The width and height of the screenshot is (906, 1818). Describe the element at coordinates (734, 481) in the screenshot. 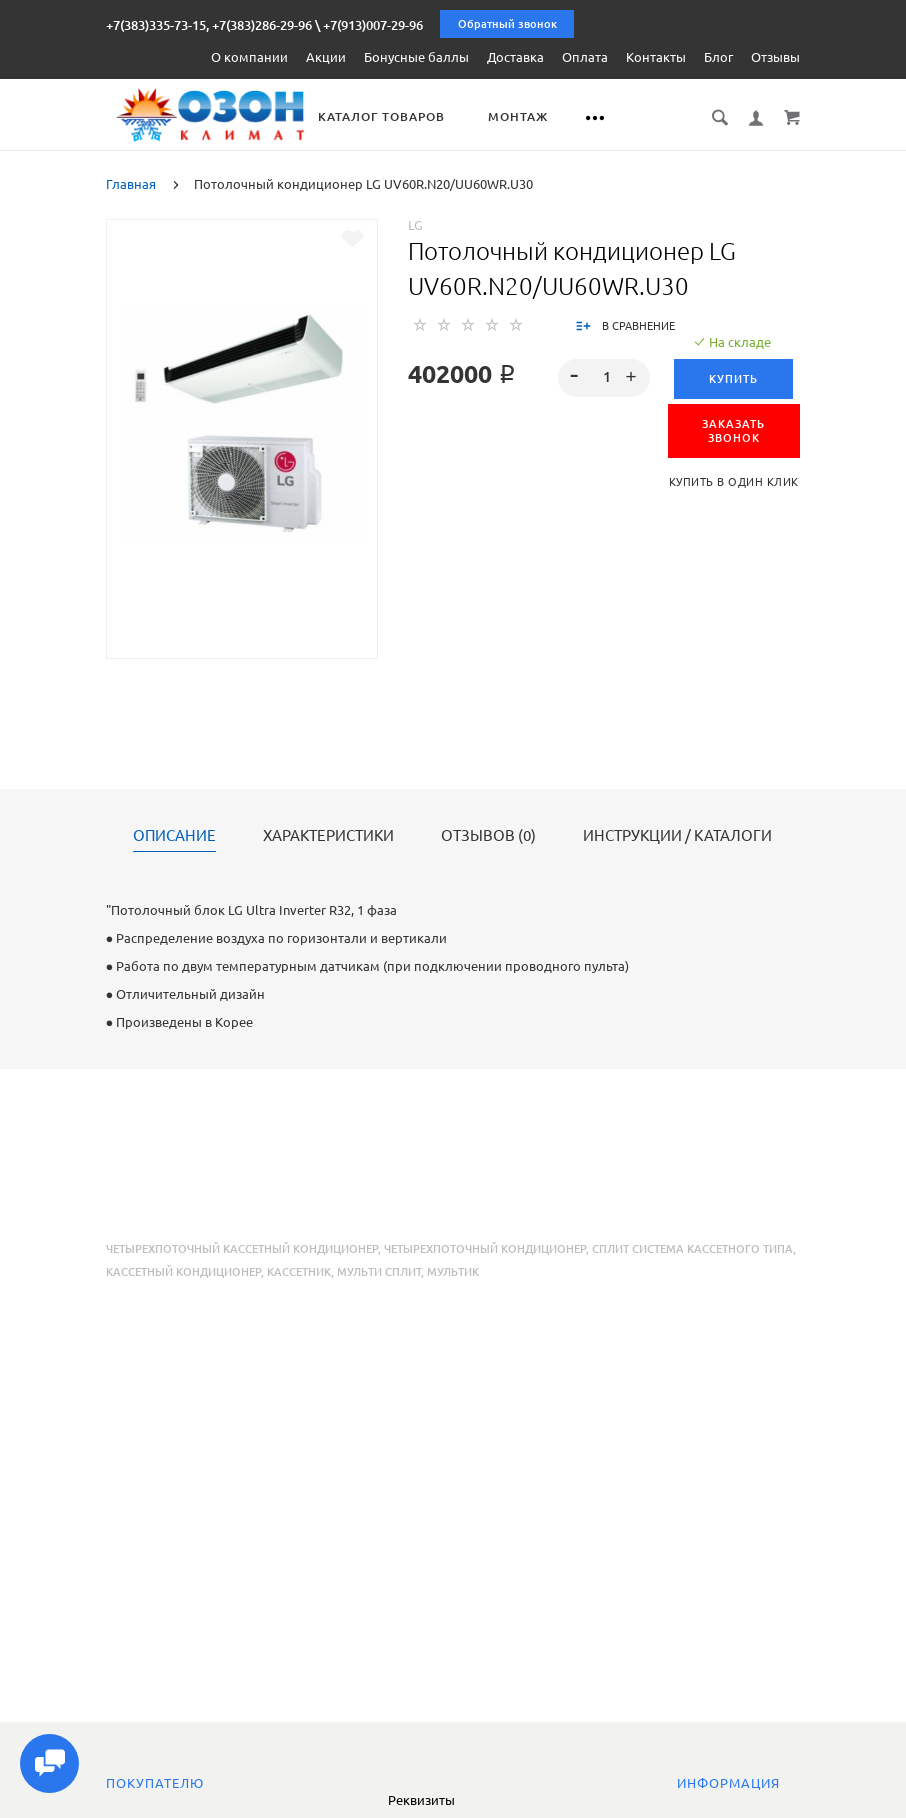

I see `Купить в один клик` at that location.